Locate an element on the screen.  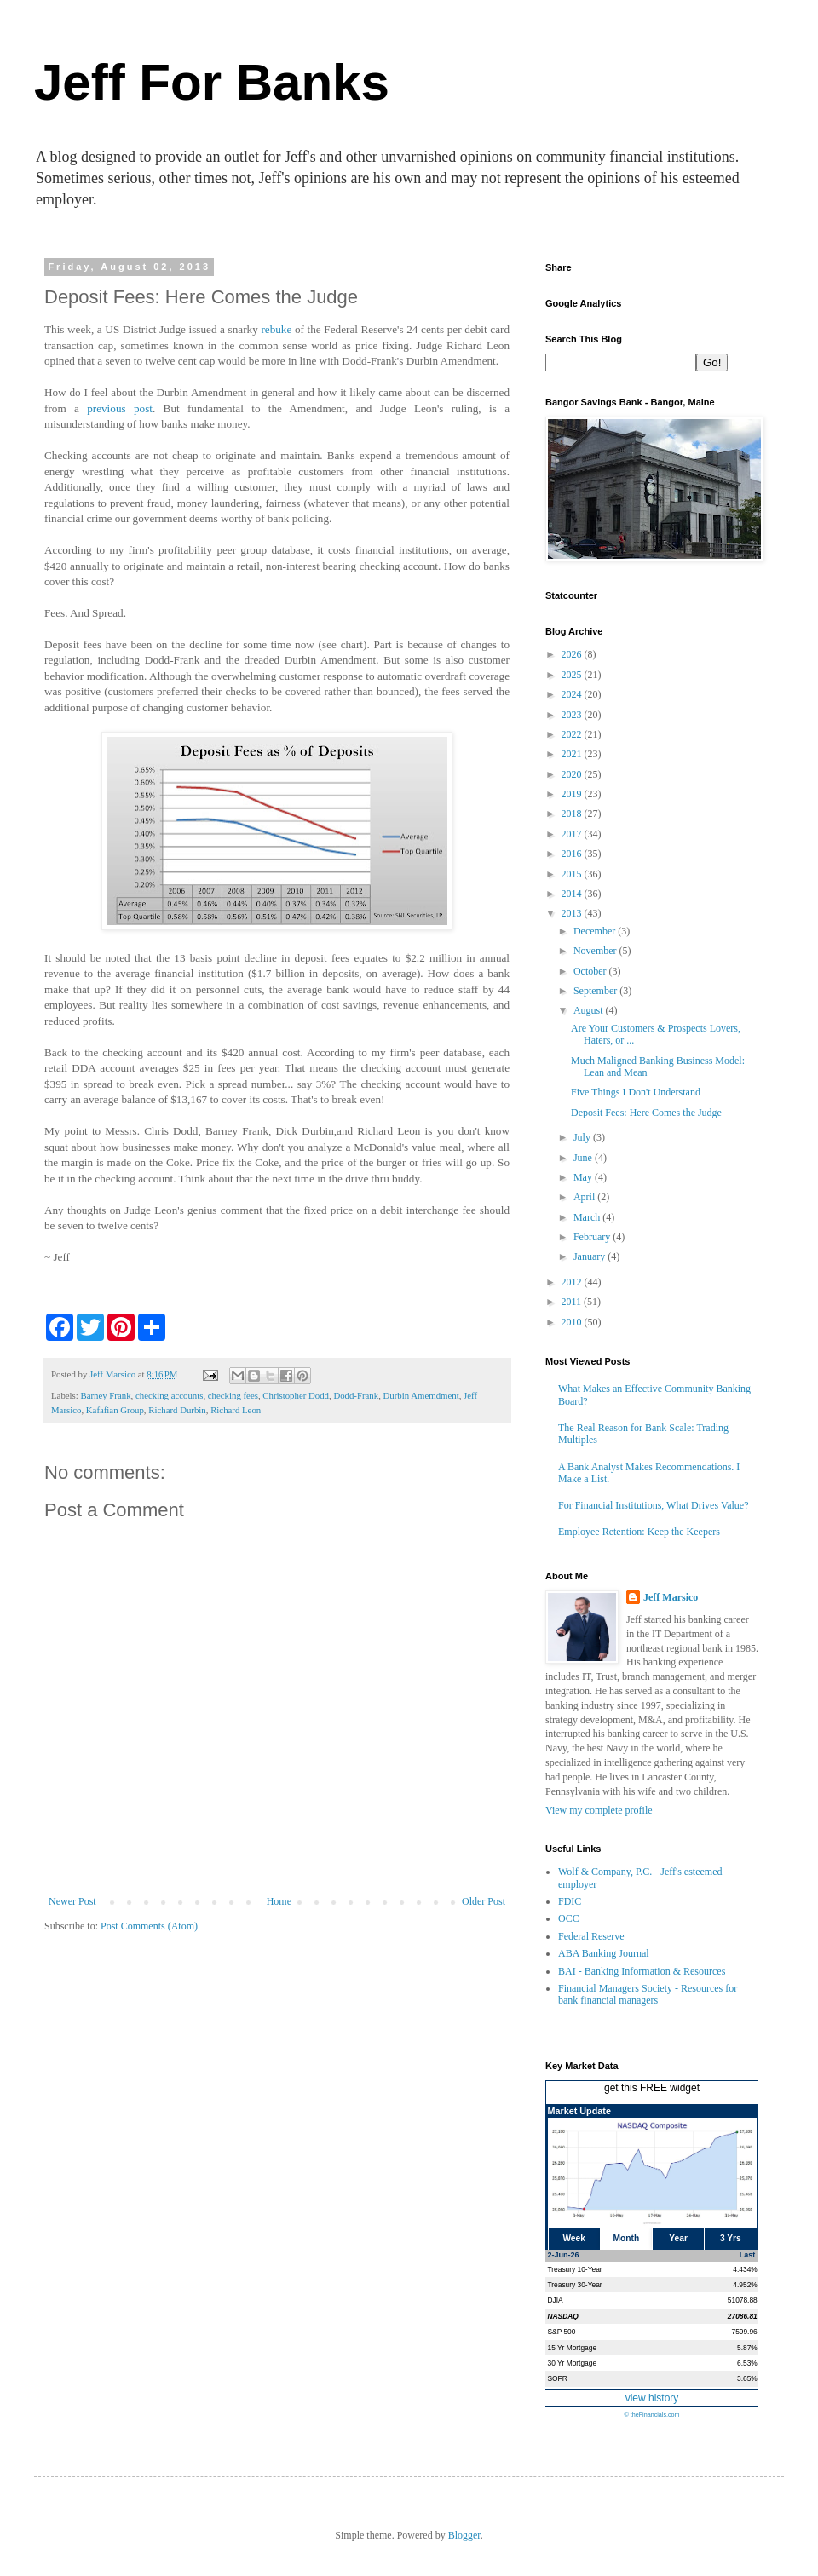
2020 is located at coordinates (573, 774).